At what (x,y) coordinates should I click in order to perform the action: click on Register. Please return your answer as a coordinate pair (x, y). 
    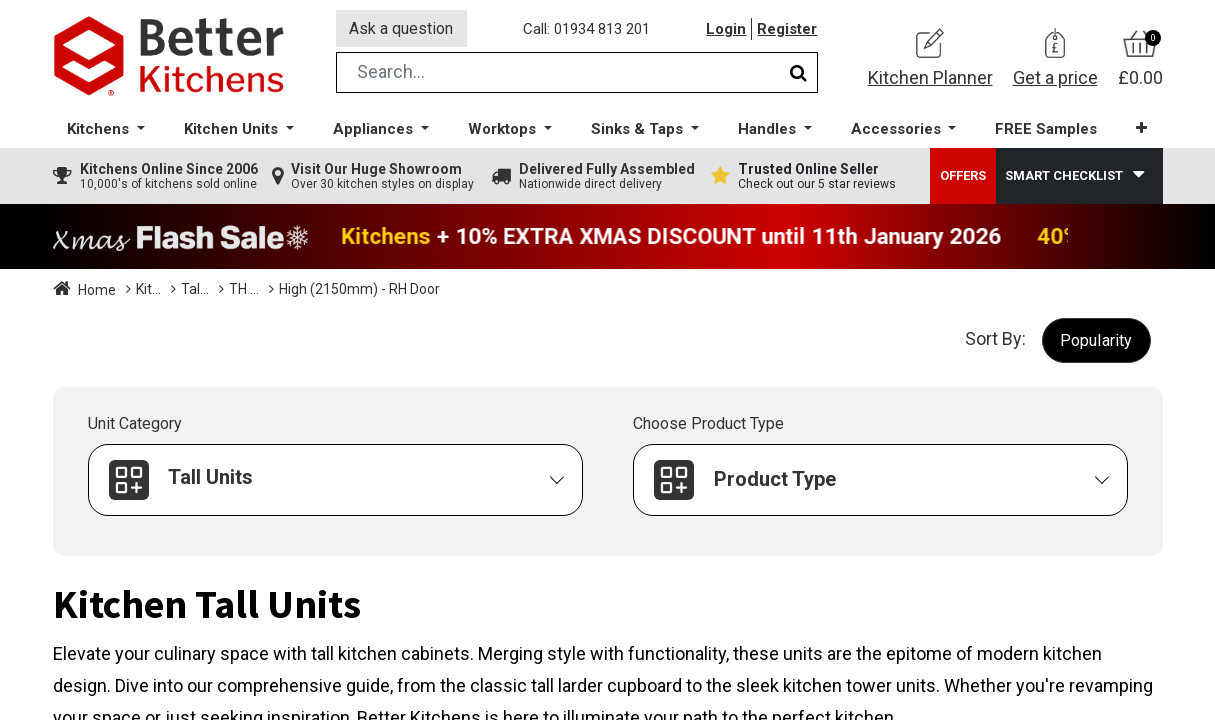
    Looking at the image, I should click on (788, 29).